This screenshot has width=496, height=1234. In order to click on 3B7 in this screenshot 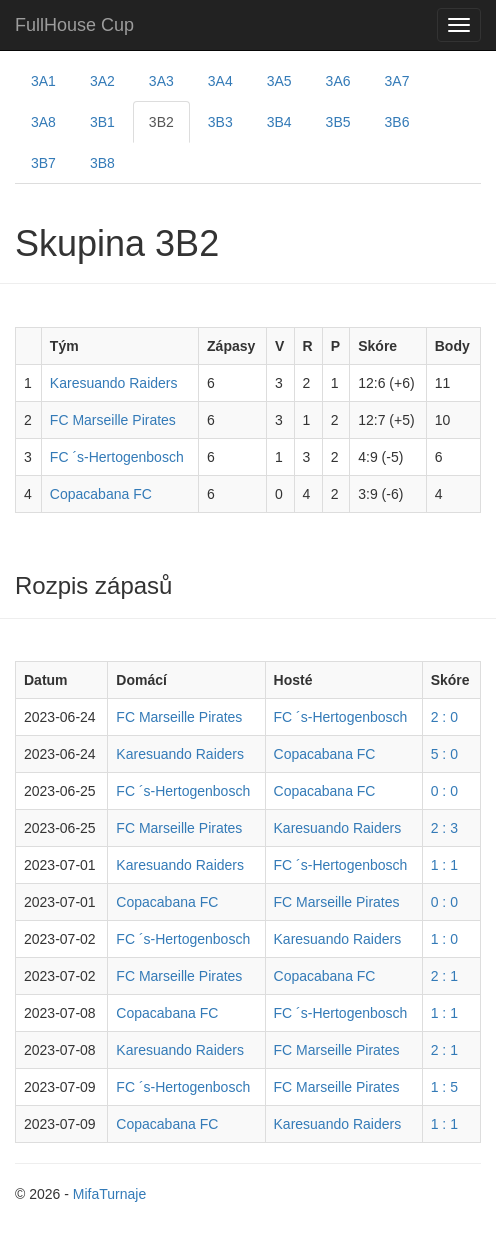, I will do `click(43, 163)`.